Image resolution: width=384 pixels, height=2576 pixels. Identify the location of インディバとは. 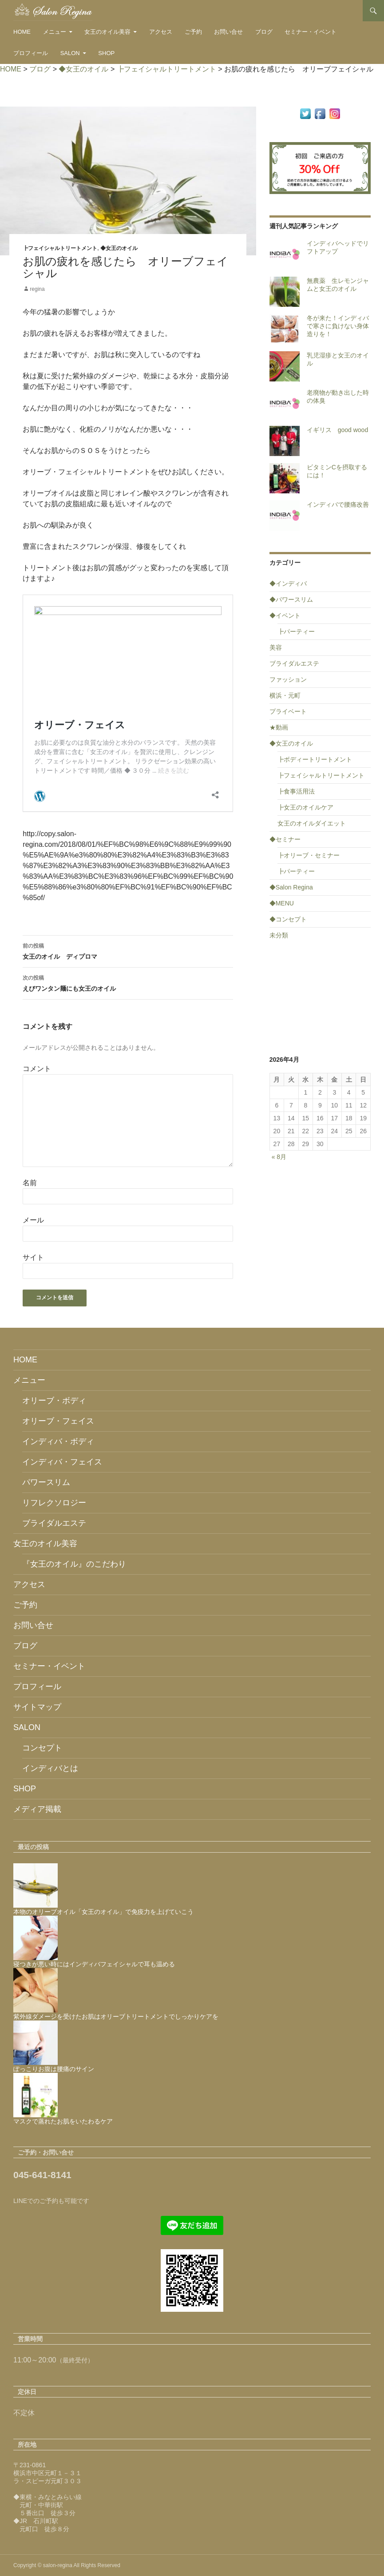
(50, 1768).